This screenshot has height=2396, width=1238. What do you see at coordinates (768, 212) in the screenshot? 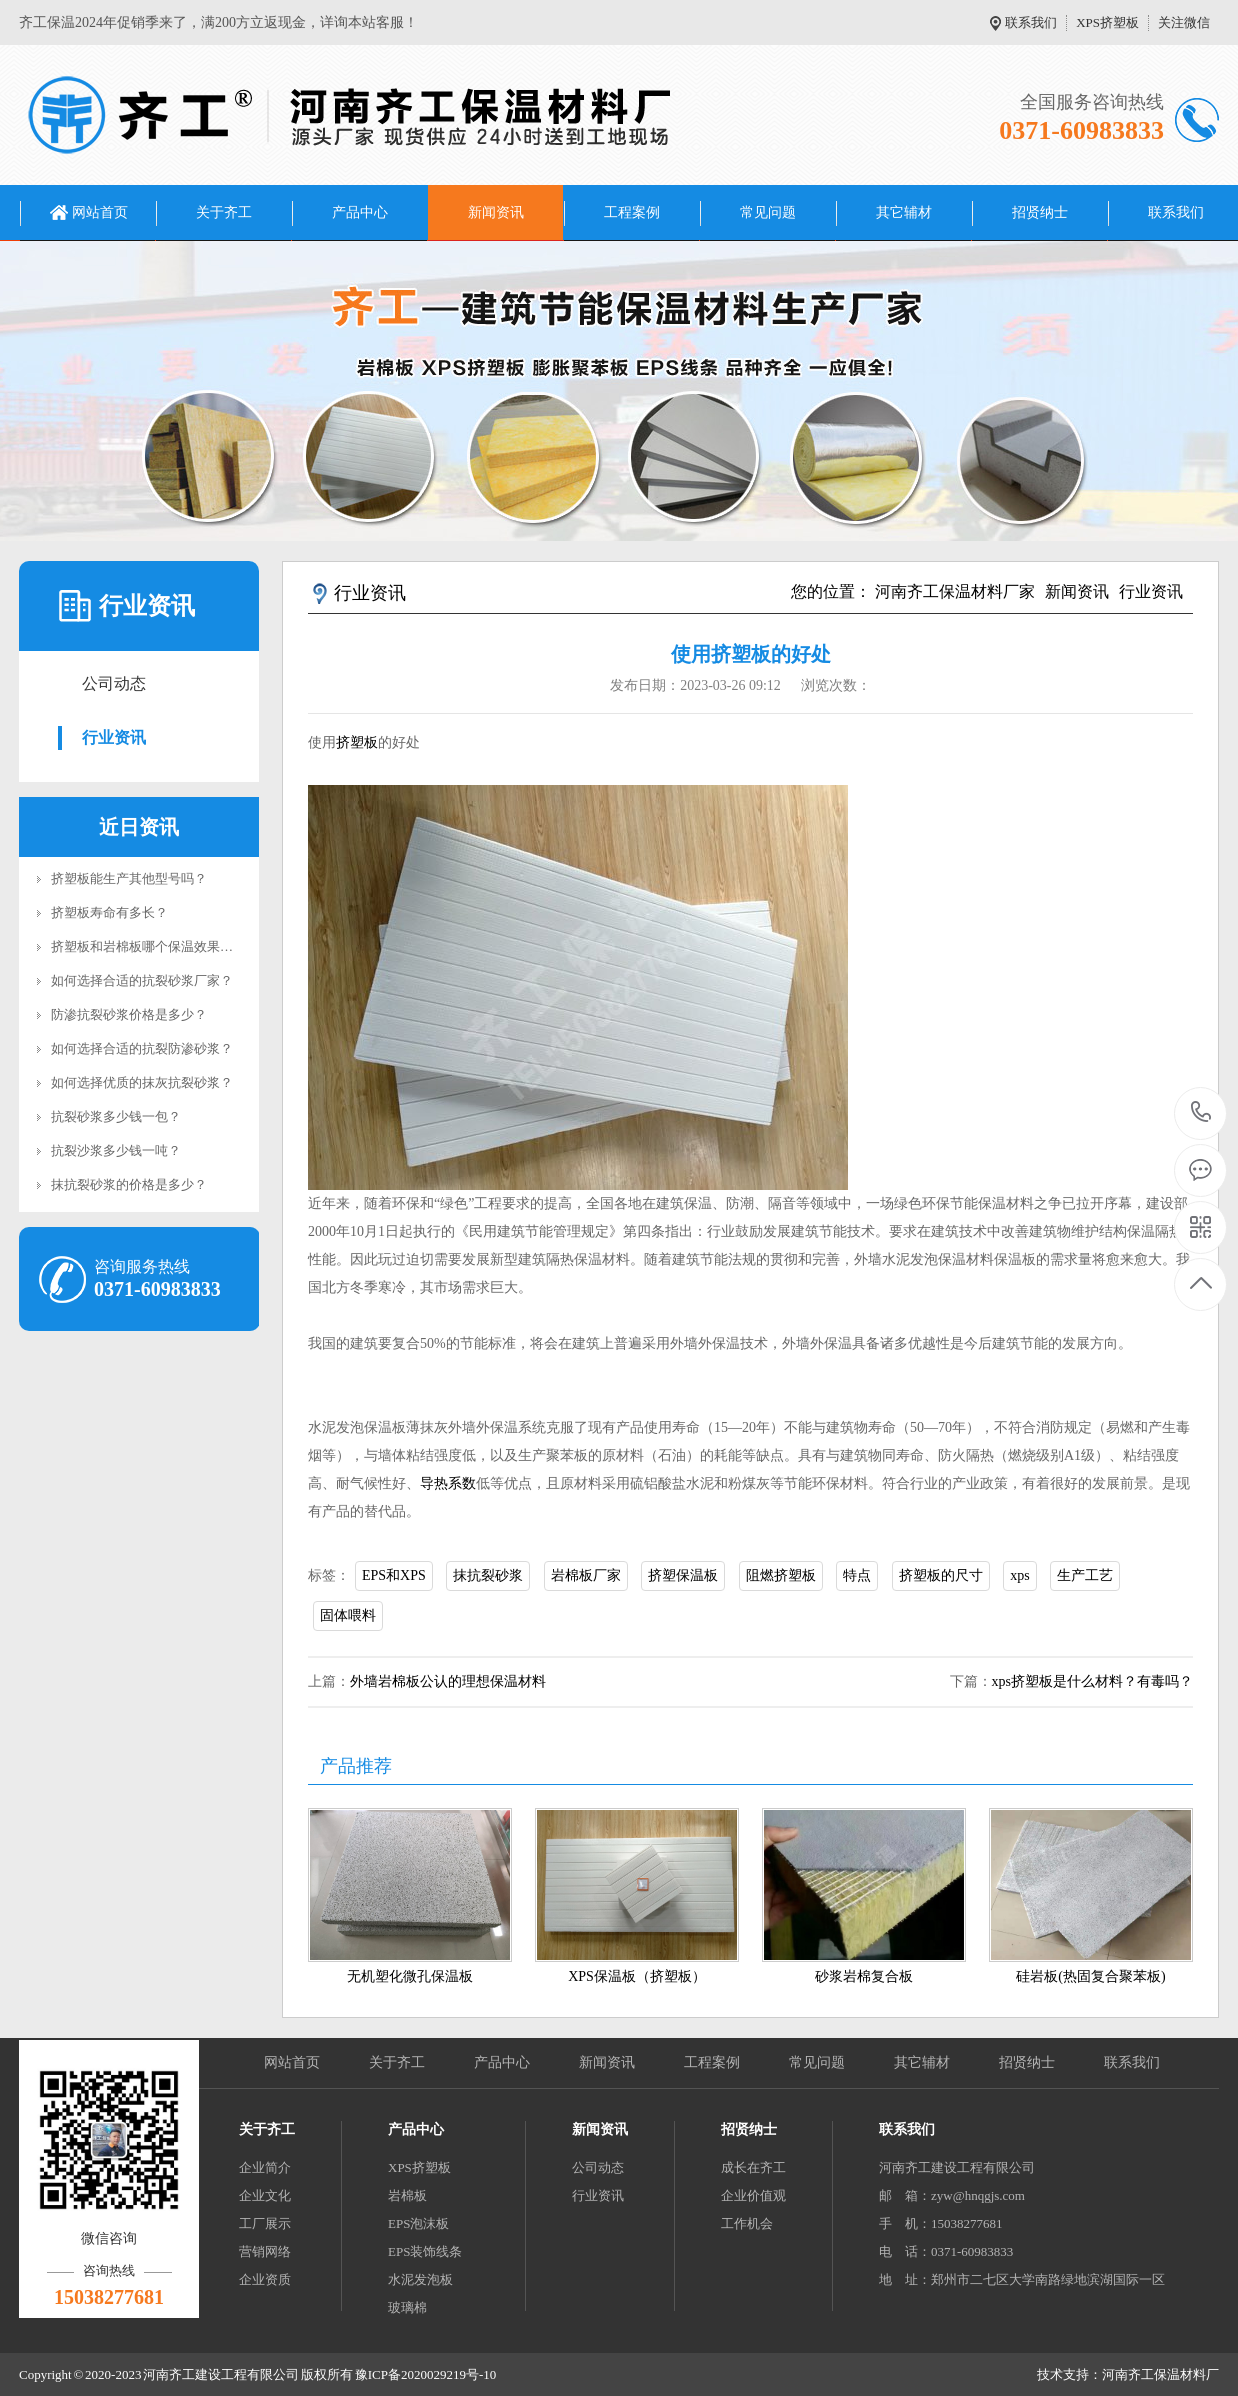
I see `常见问题` at bounding box center [768, 212].